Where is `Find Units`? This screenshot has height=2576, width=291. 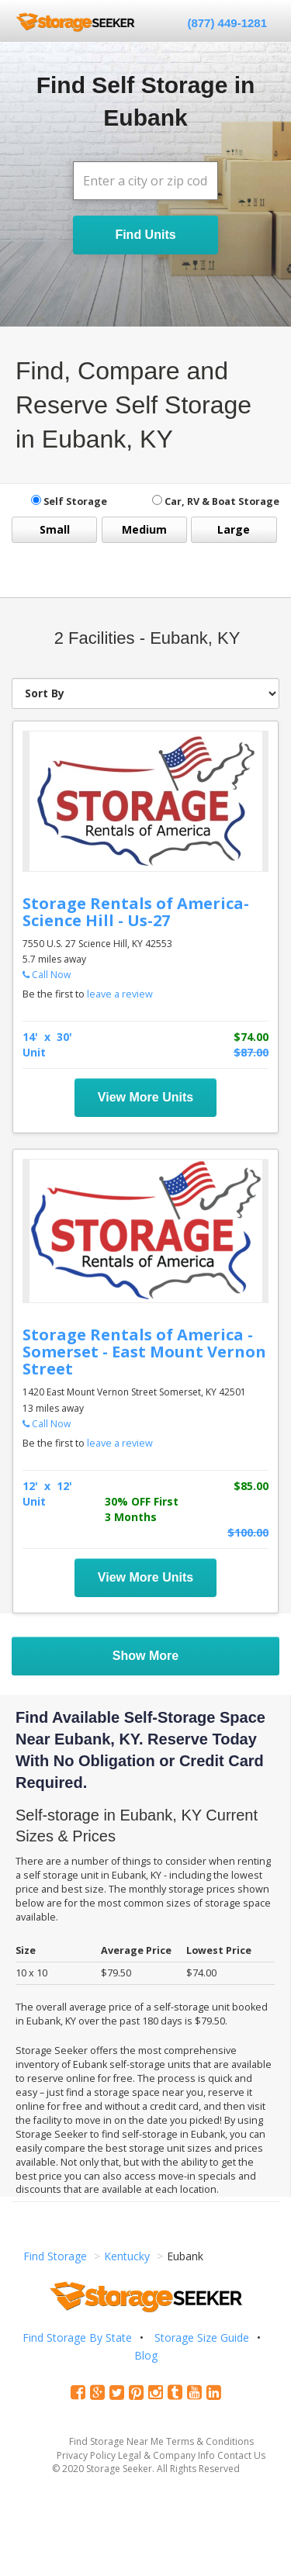
Find Units is located at coordinates (145, 234).